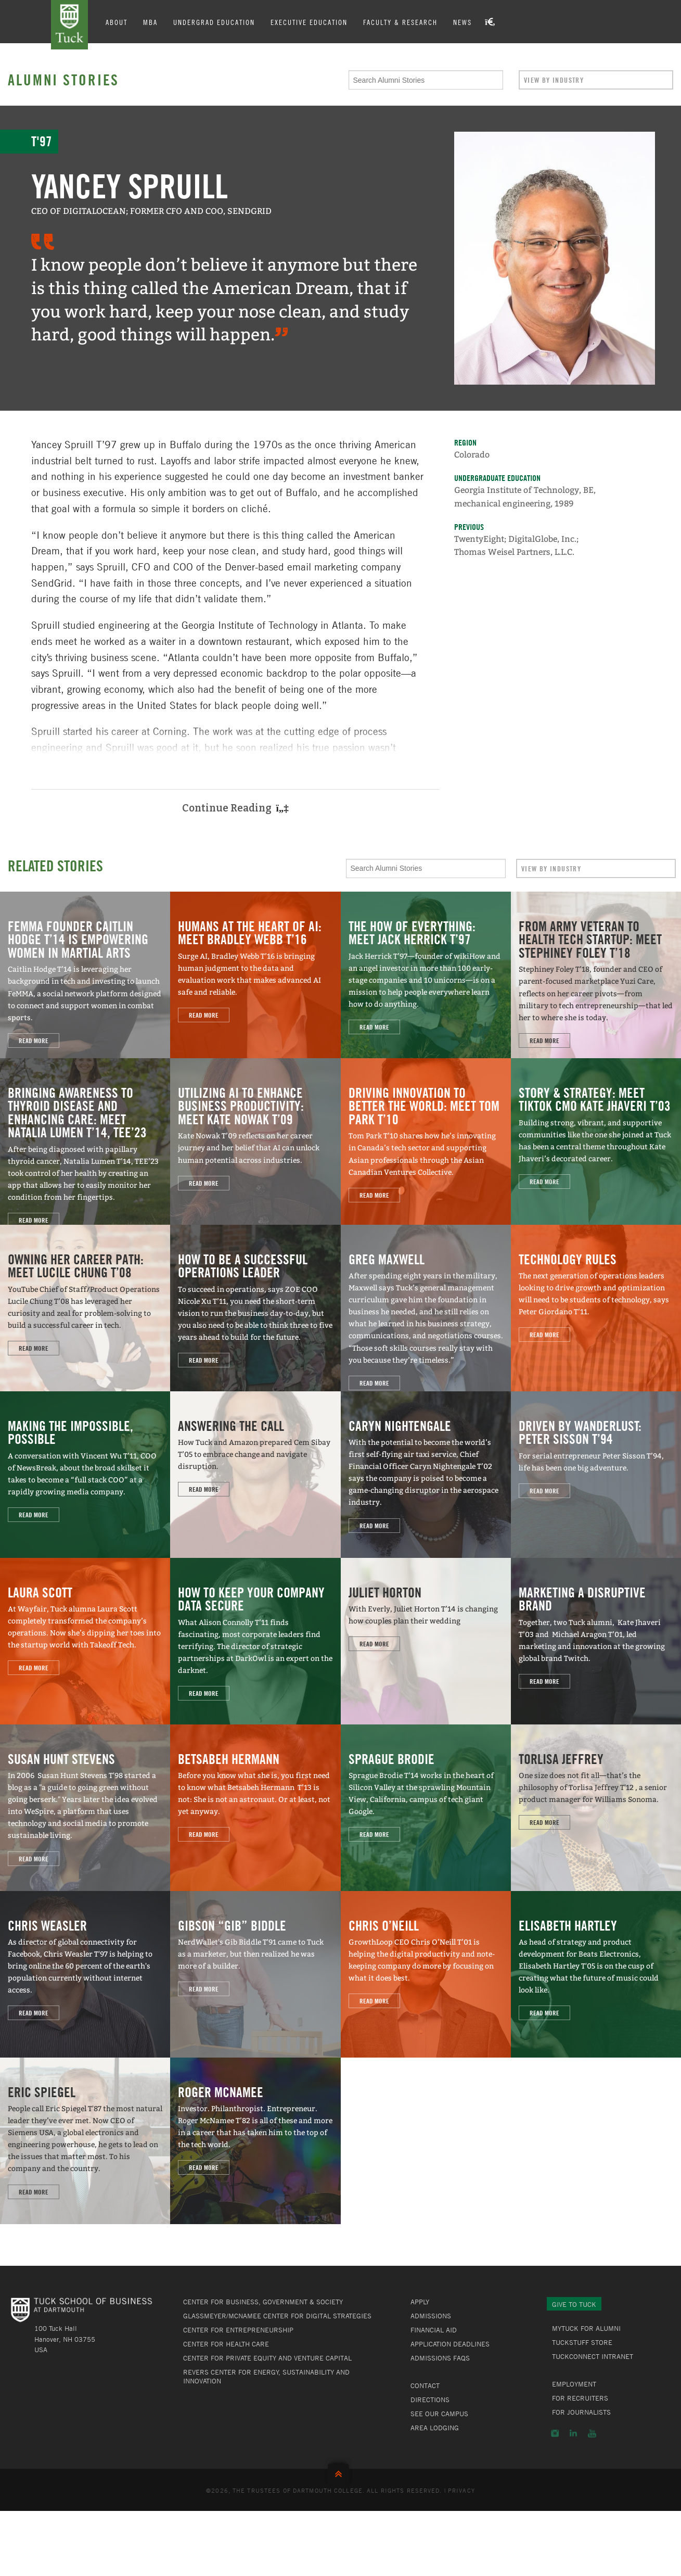 Image resolution: width=681 pixels, height=2576 pixels. Describe the element at coordinates (429, 2399) in the screenshot. I see `Directions` at that location.